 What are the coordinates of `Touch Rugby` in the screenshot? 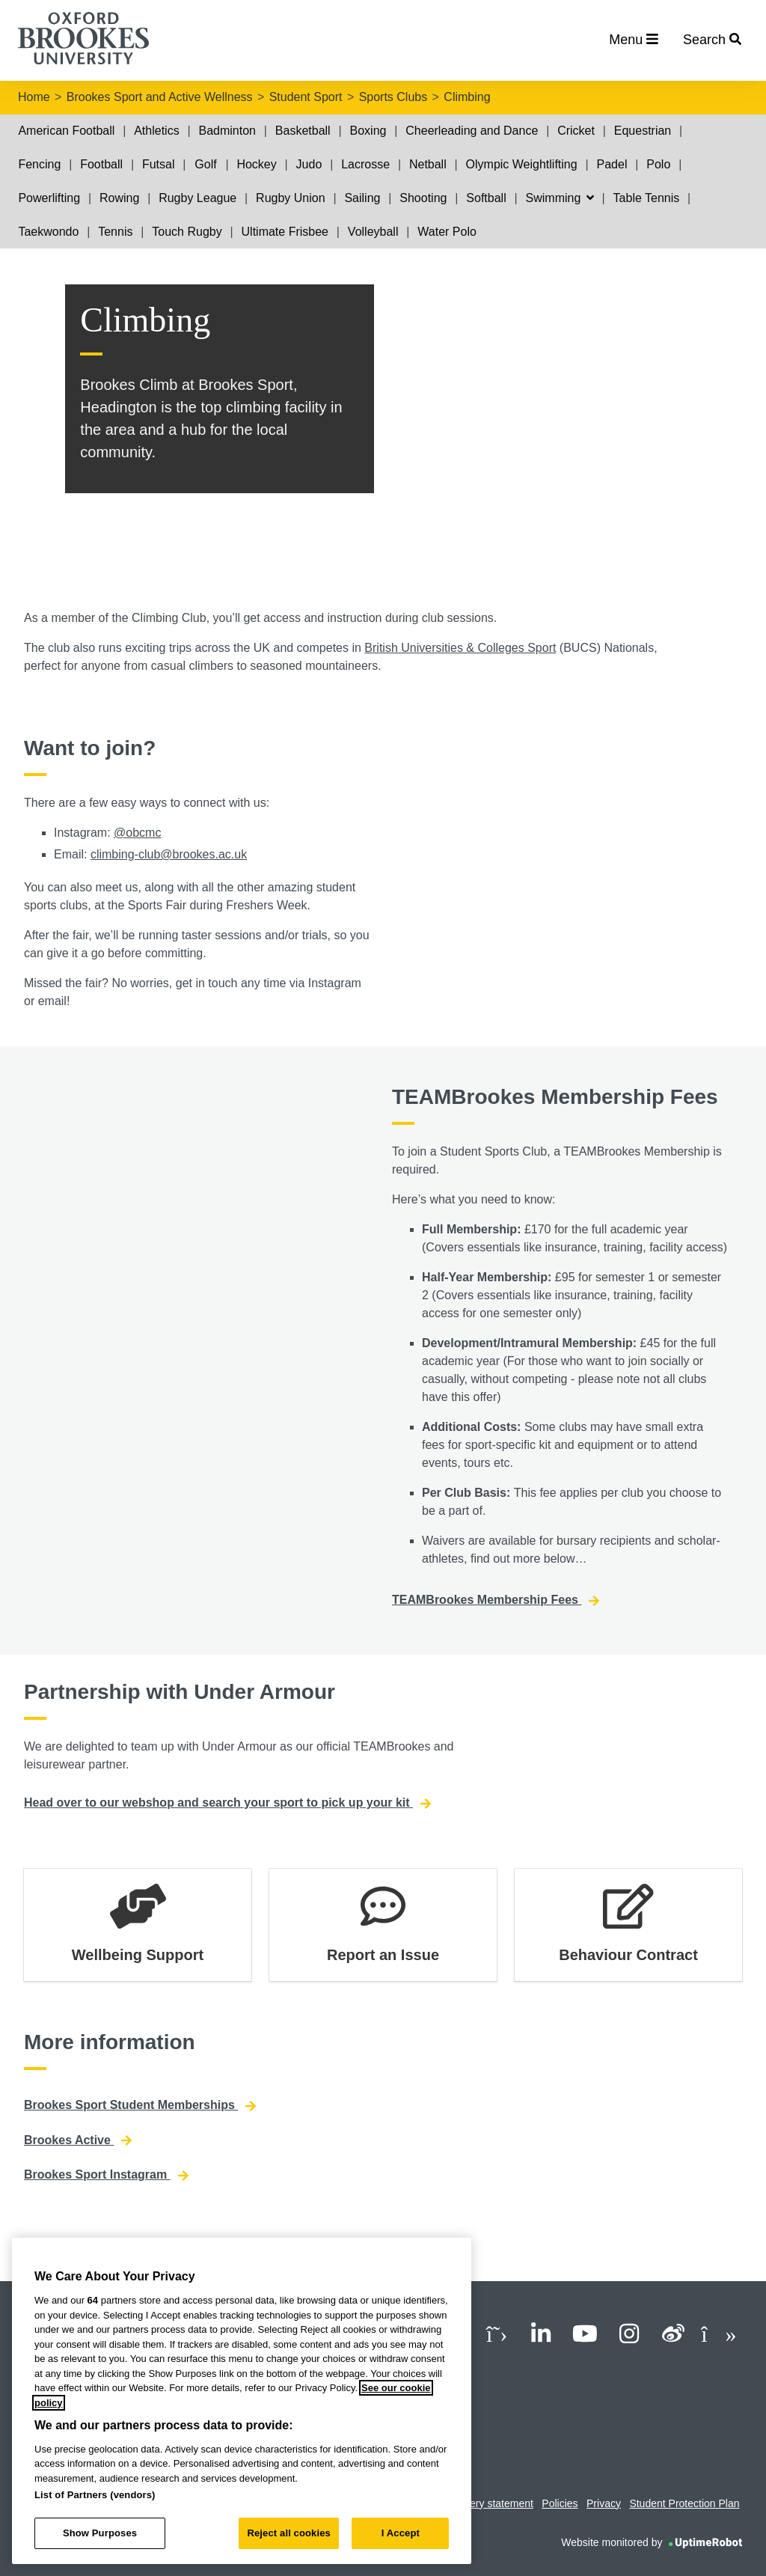 It's located at (186, 231).